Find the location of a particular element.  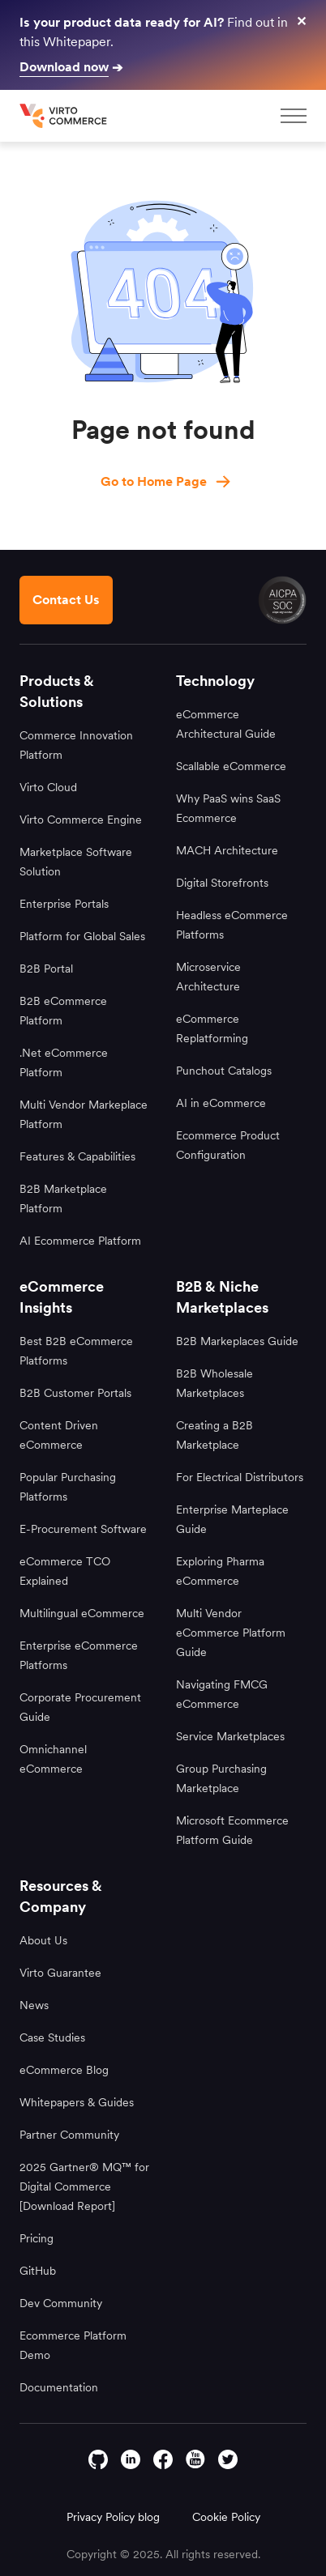

Service Marketplaces is located at coordinates (230, 1736).